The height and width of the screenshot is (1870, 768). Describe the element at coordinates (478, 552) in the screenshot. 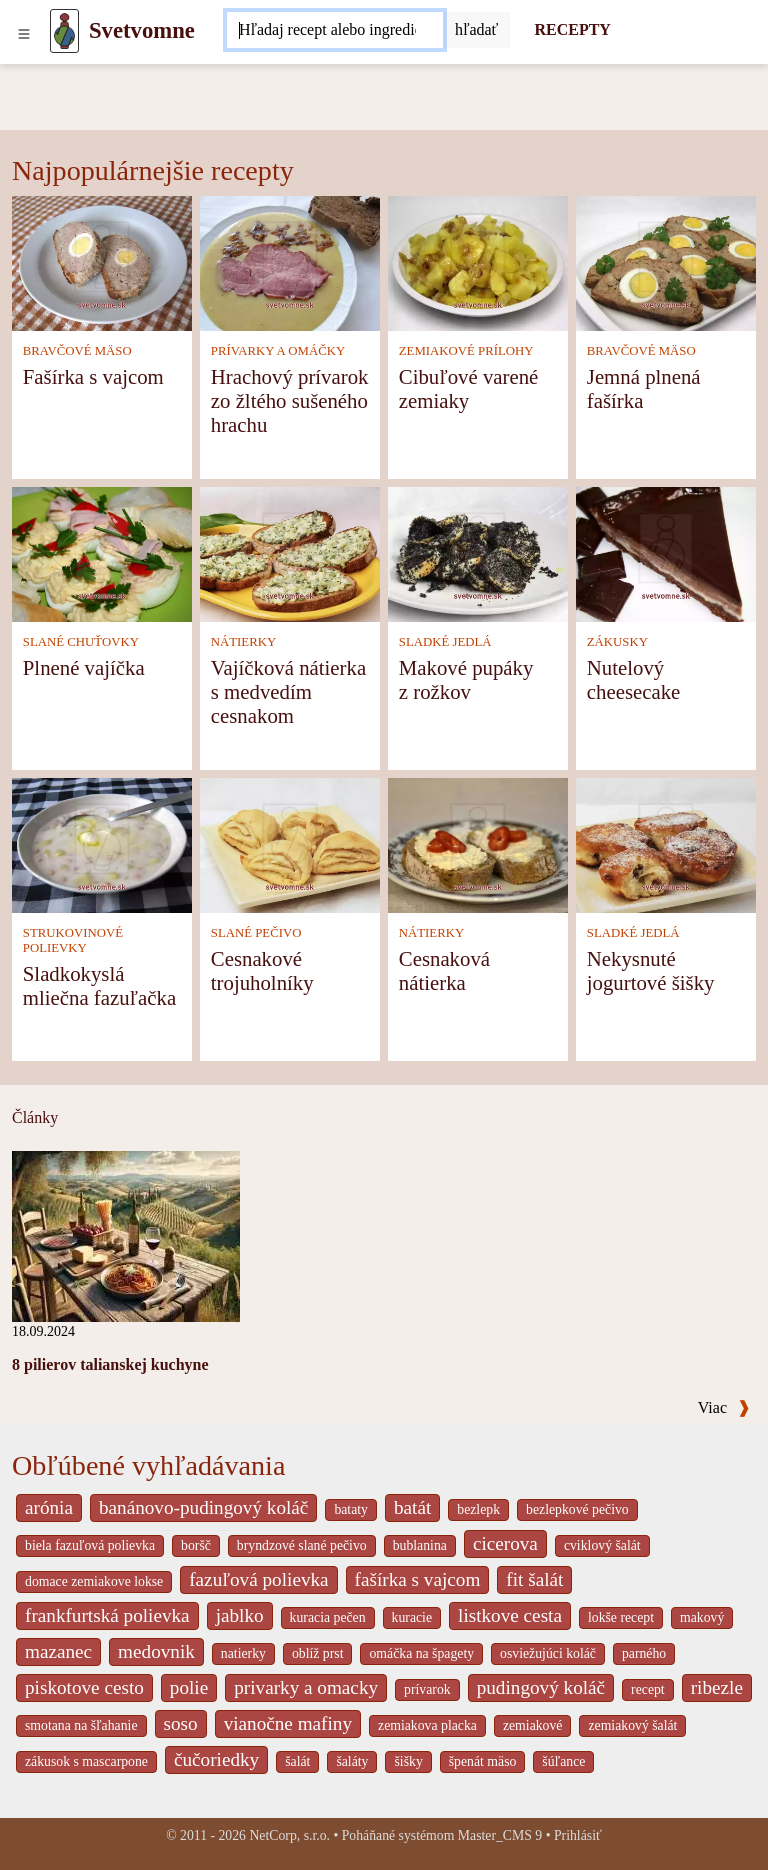

I see `[Makové pupáky z rožkov]` at that location.